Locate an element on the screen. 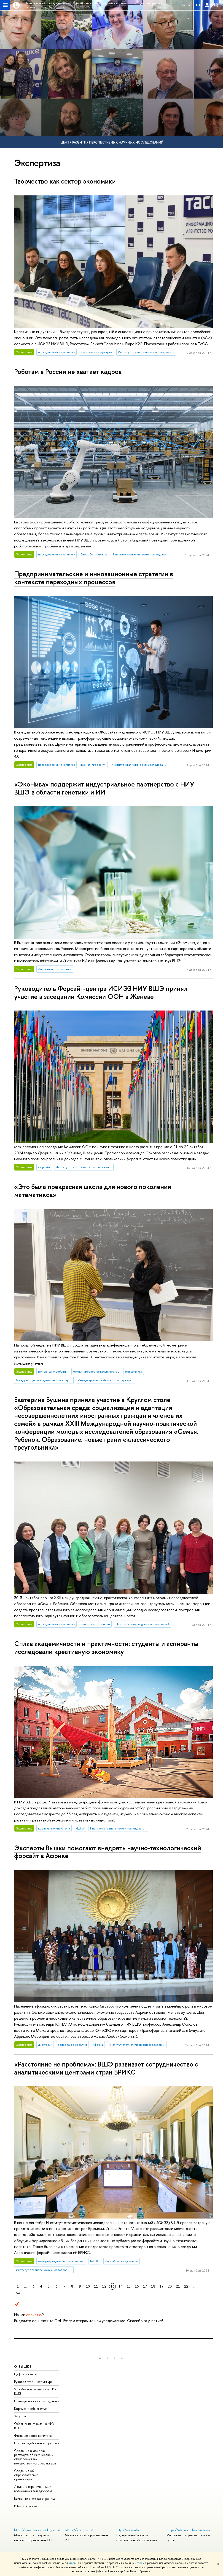 The height and width of the screenshot is (2576, 223). Преподаватели и сотрудники is located at coordinates (36, 2401).